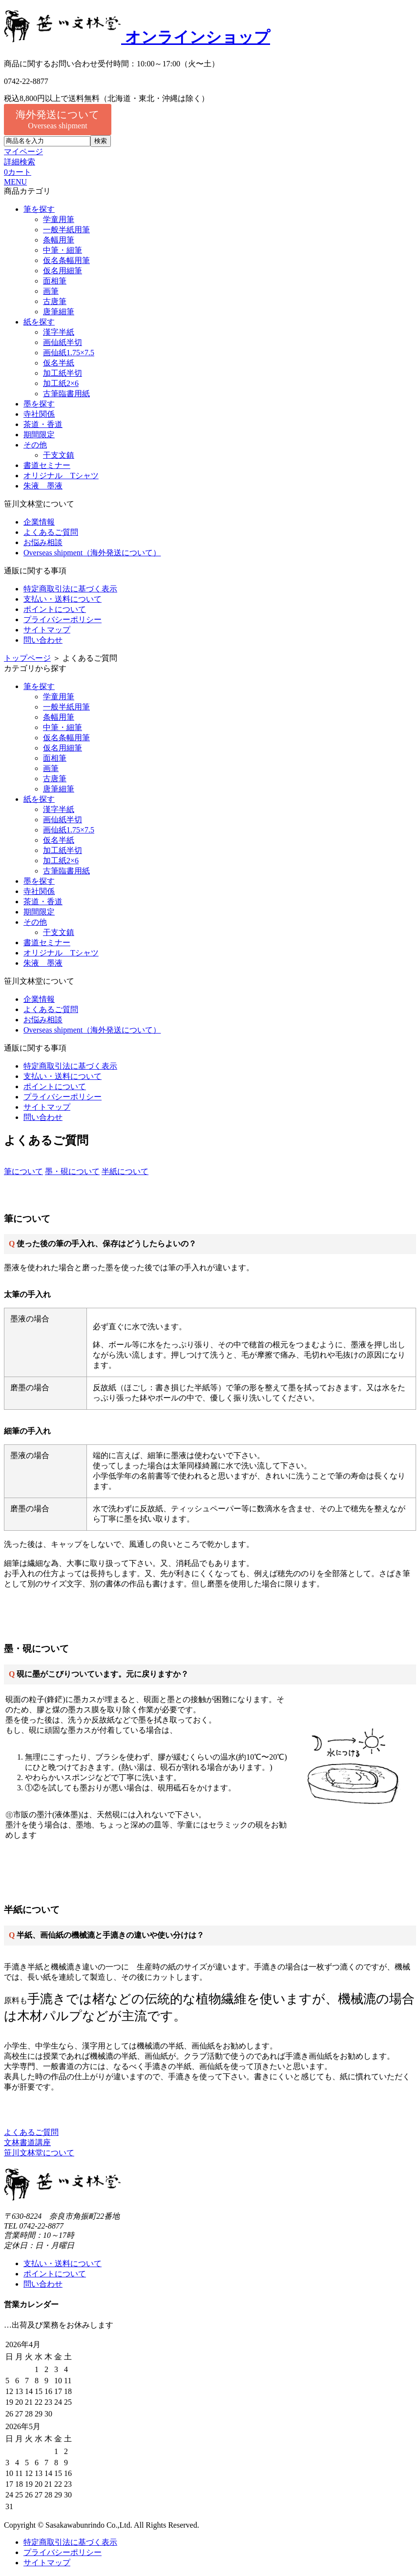 The height and width of the screenshot is (2576, 420). What do you see at coordinates (27, 2142) in the screenshot?
I see `文林書道講座` at bounding box center [27, 2142].